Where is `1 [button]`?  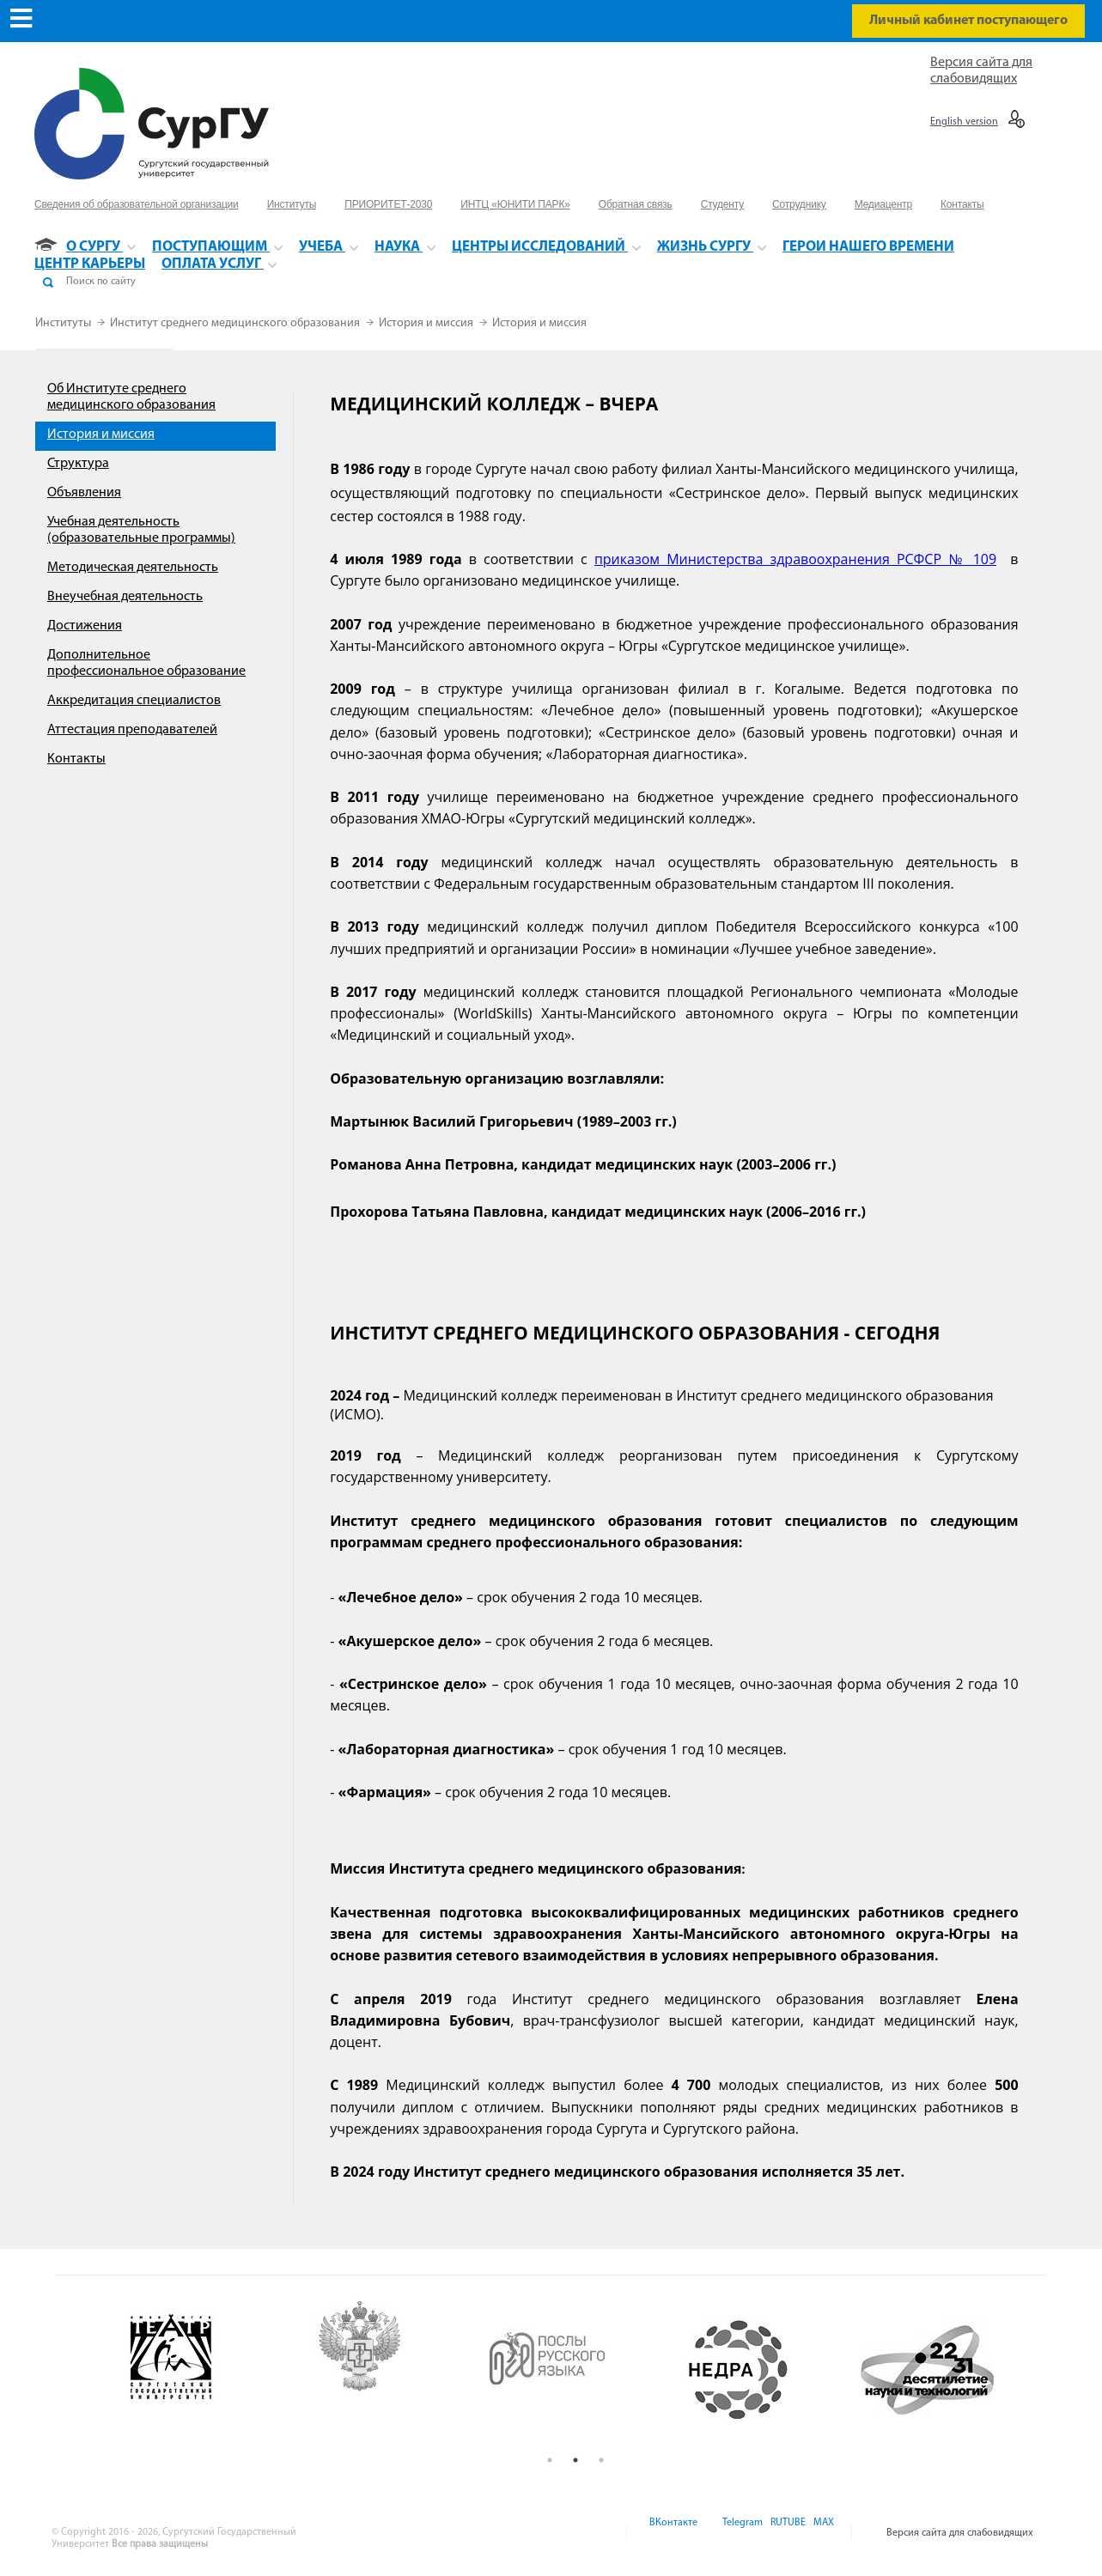
1 [button] is located at coordinates (549, 2460).